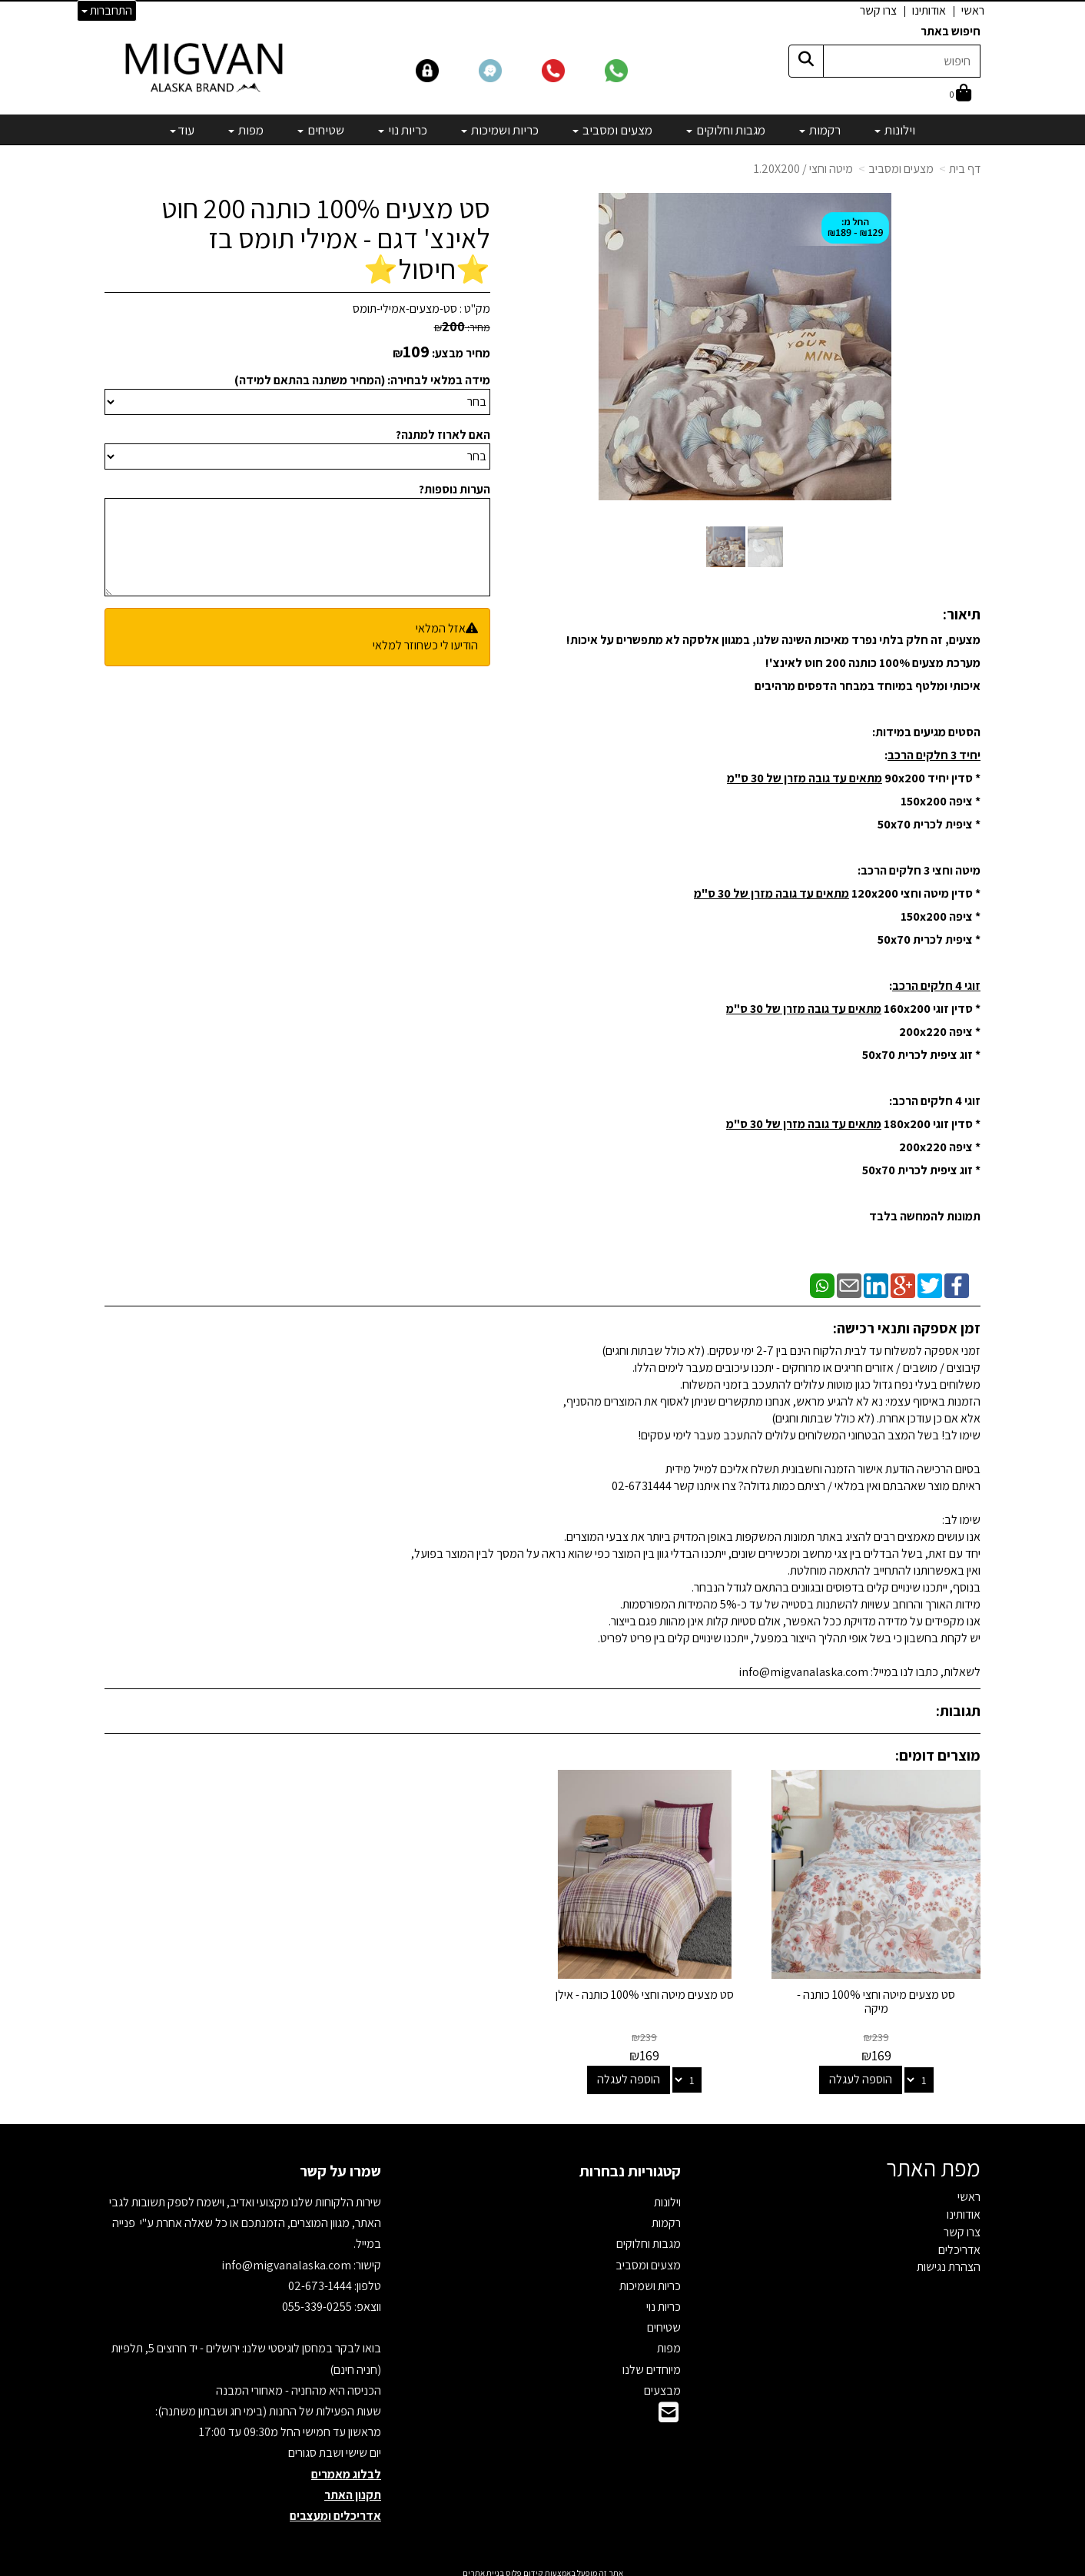 This screenshot has width=1085, height=2576. I want to click on הערות נוספות?, so click(454, 489).